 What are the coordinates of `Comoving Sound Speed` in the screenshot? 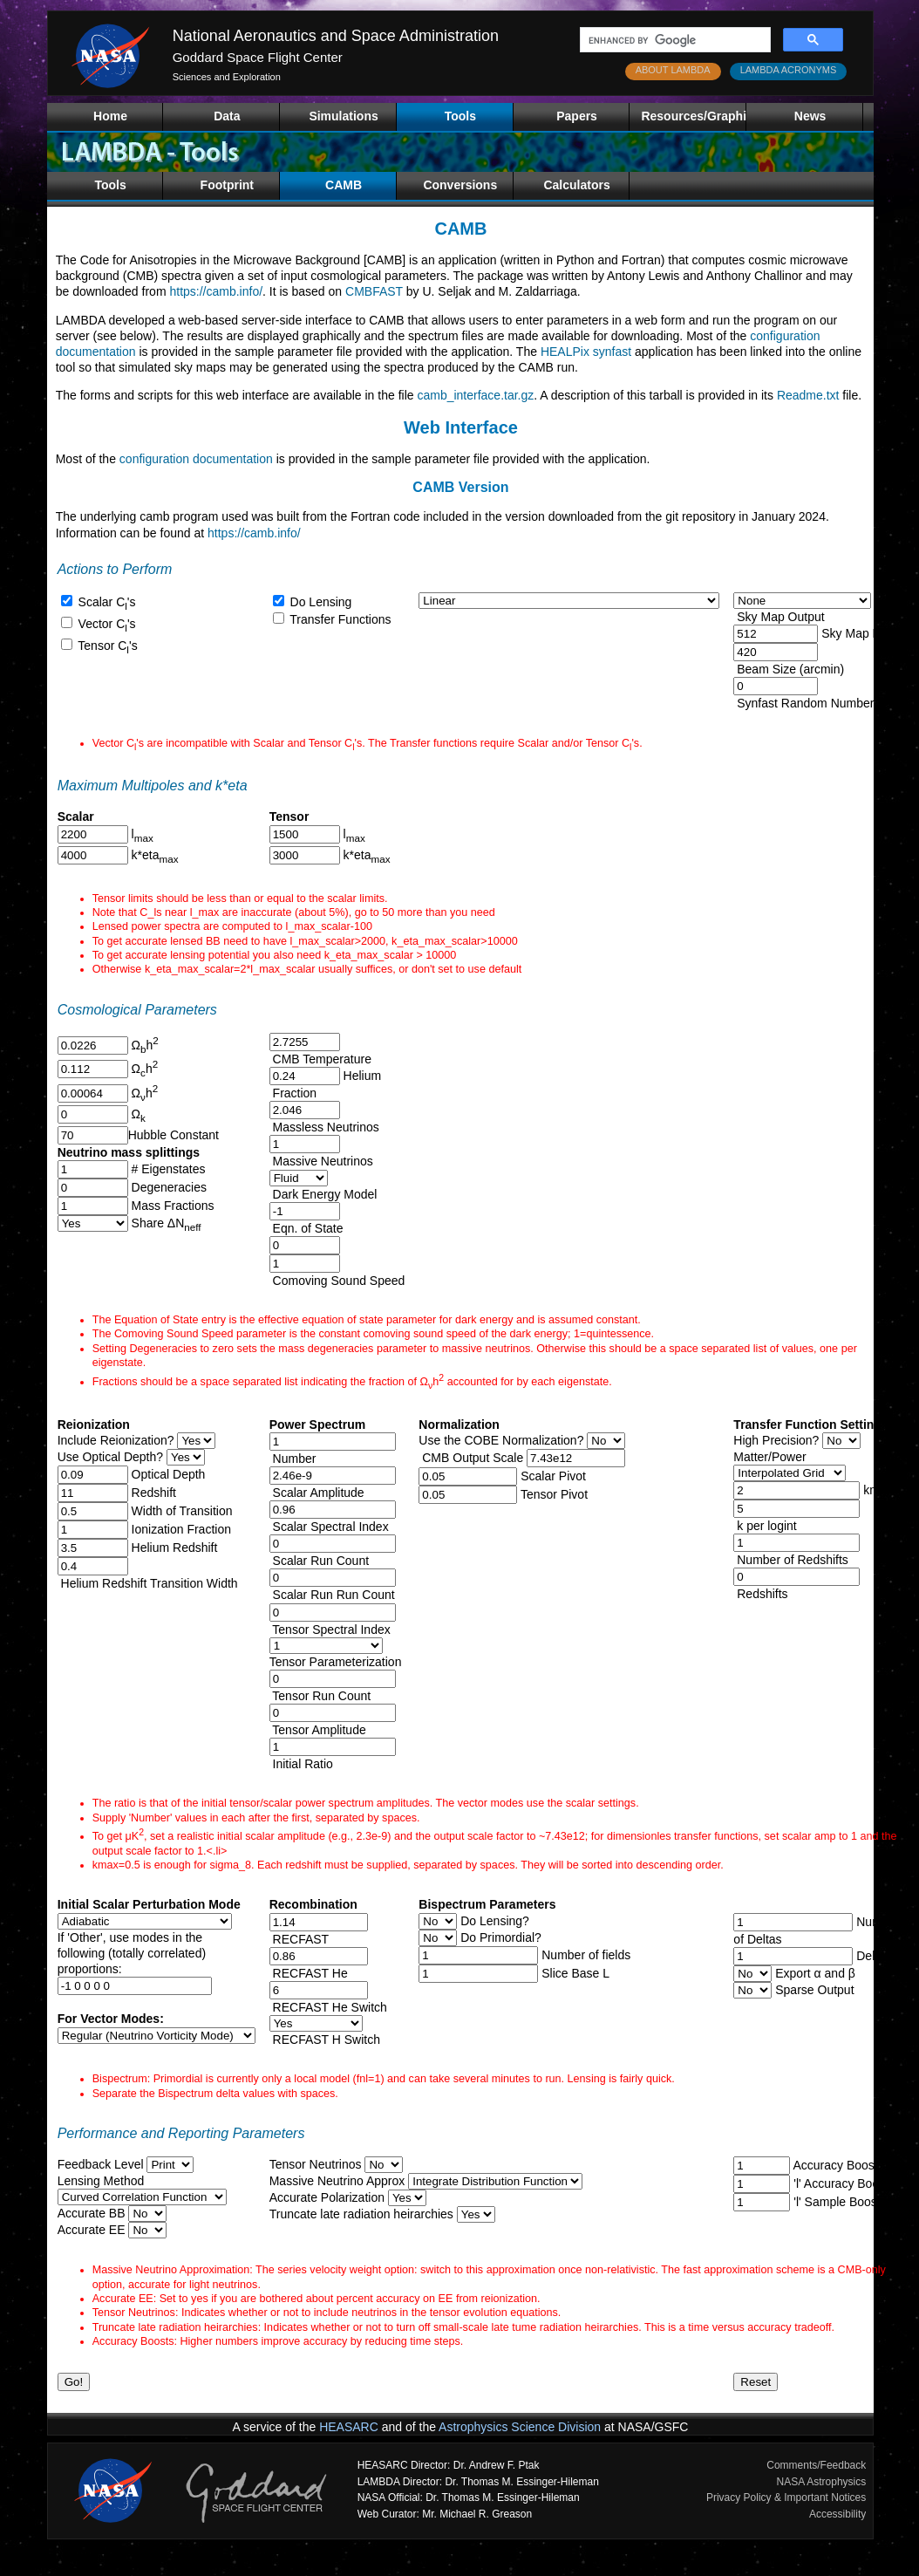 It's located at (337, 1281).